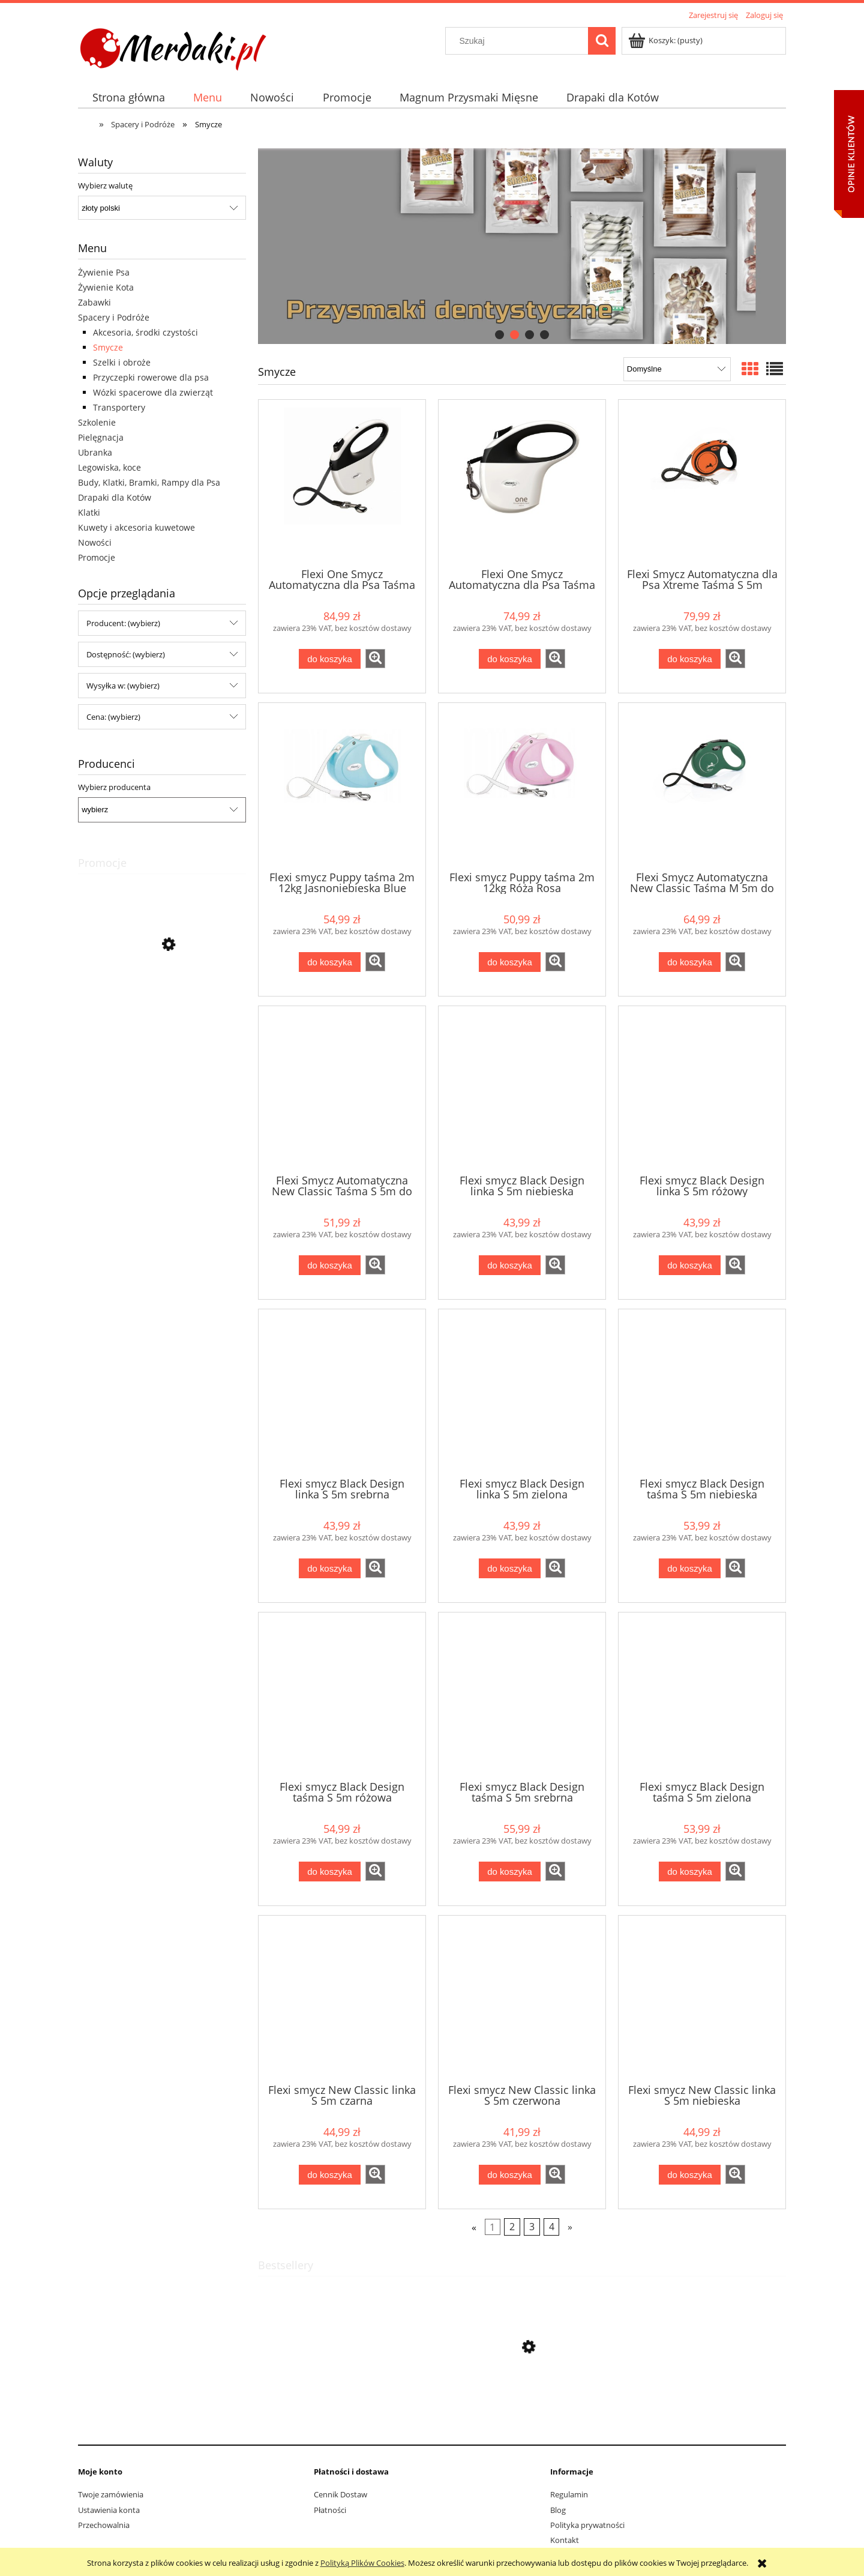 The height and width of the screenshot is (2576, 864). What do you see at coordinates (520, 41) in the screenshot?
I see `[Szukaj w sklepie]` at bounding box center [520, 41].